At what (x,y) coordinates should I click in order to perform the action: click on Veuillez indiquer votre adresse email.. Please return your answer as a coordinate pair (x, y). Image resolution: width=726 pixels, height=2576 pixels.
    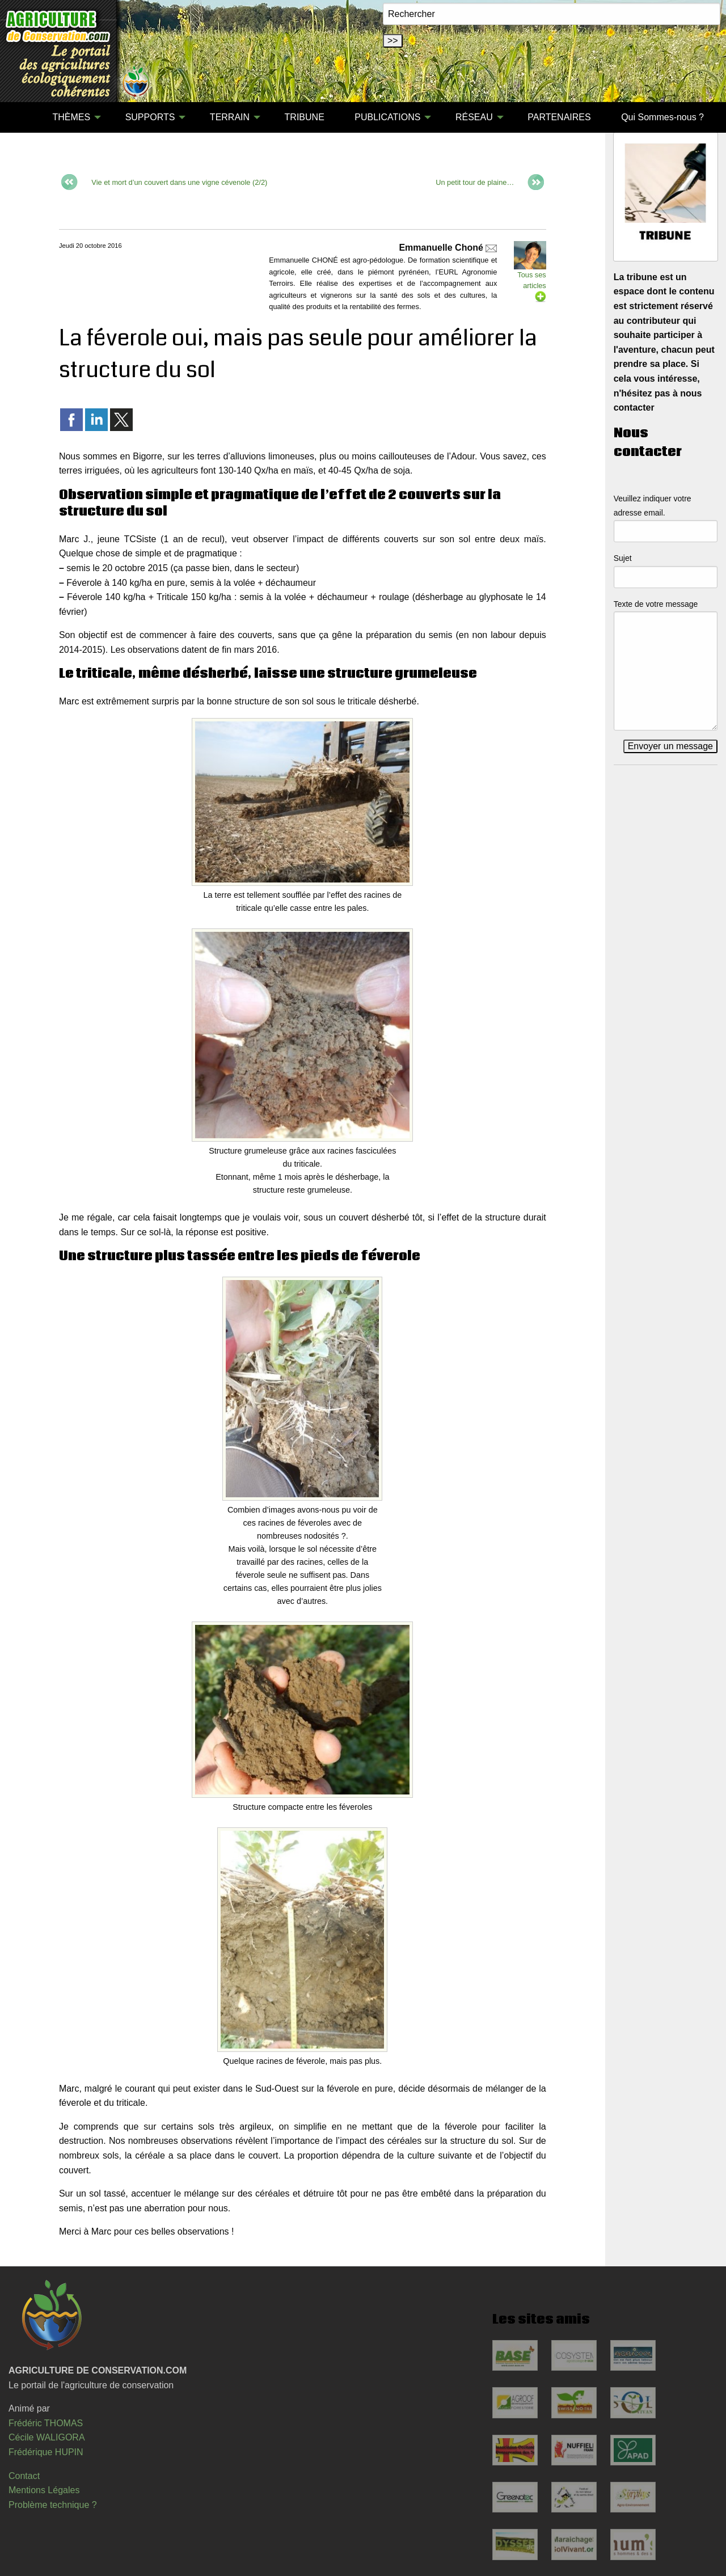
    Looking at the image, I should click on (652, 505).